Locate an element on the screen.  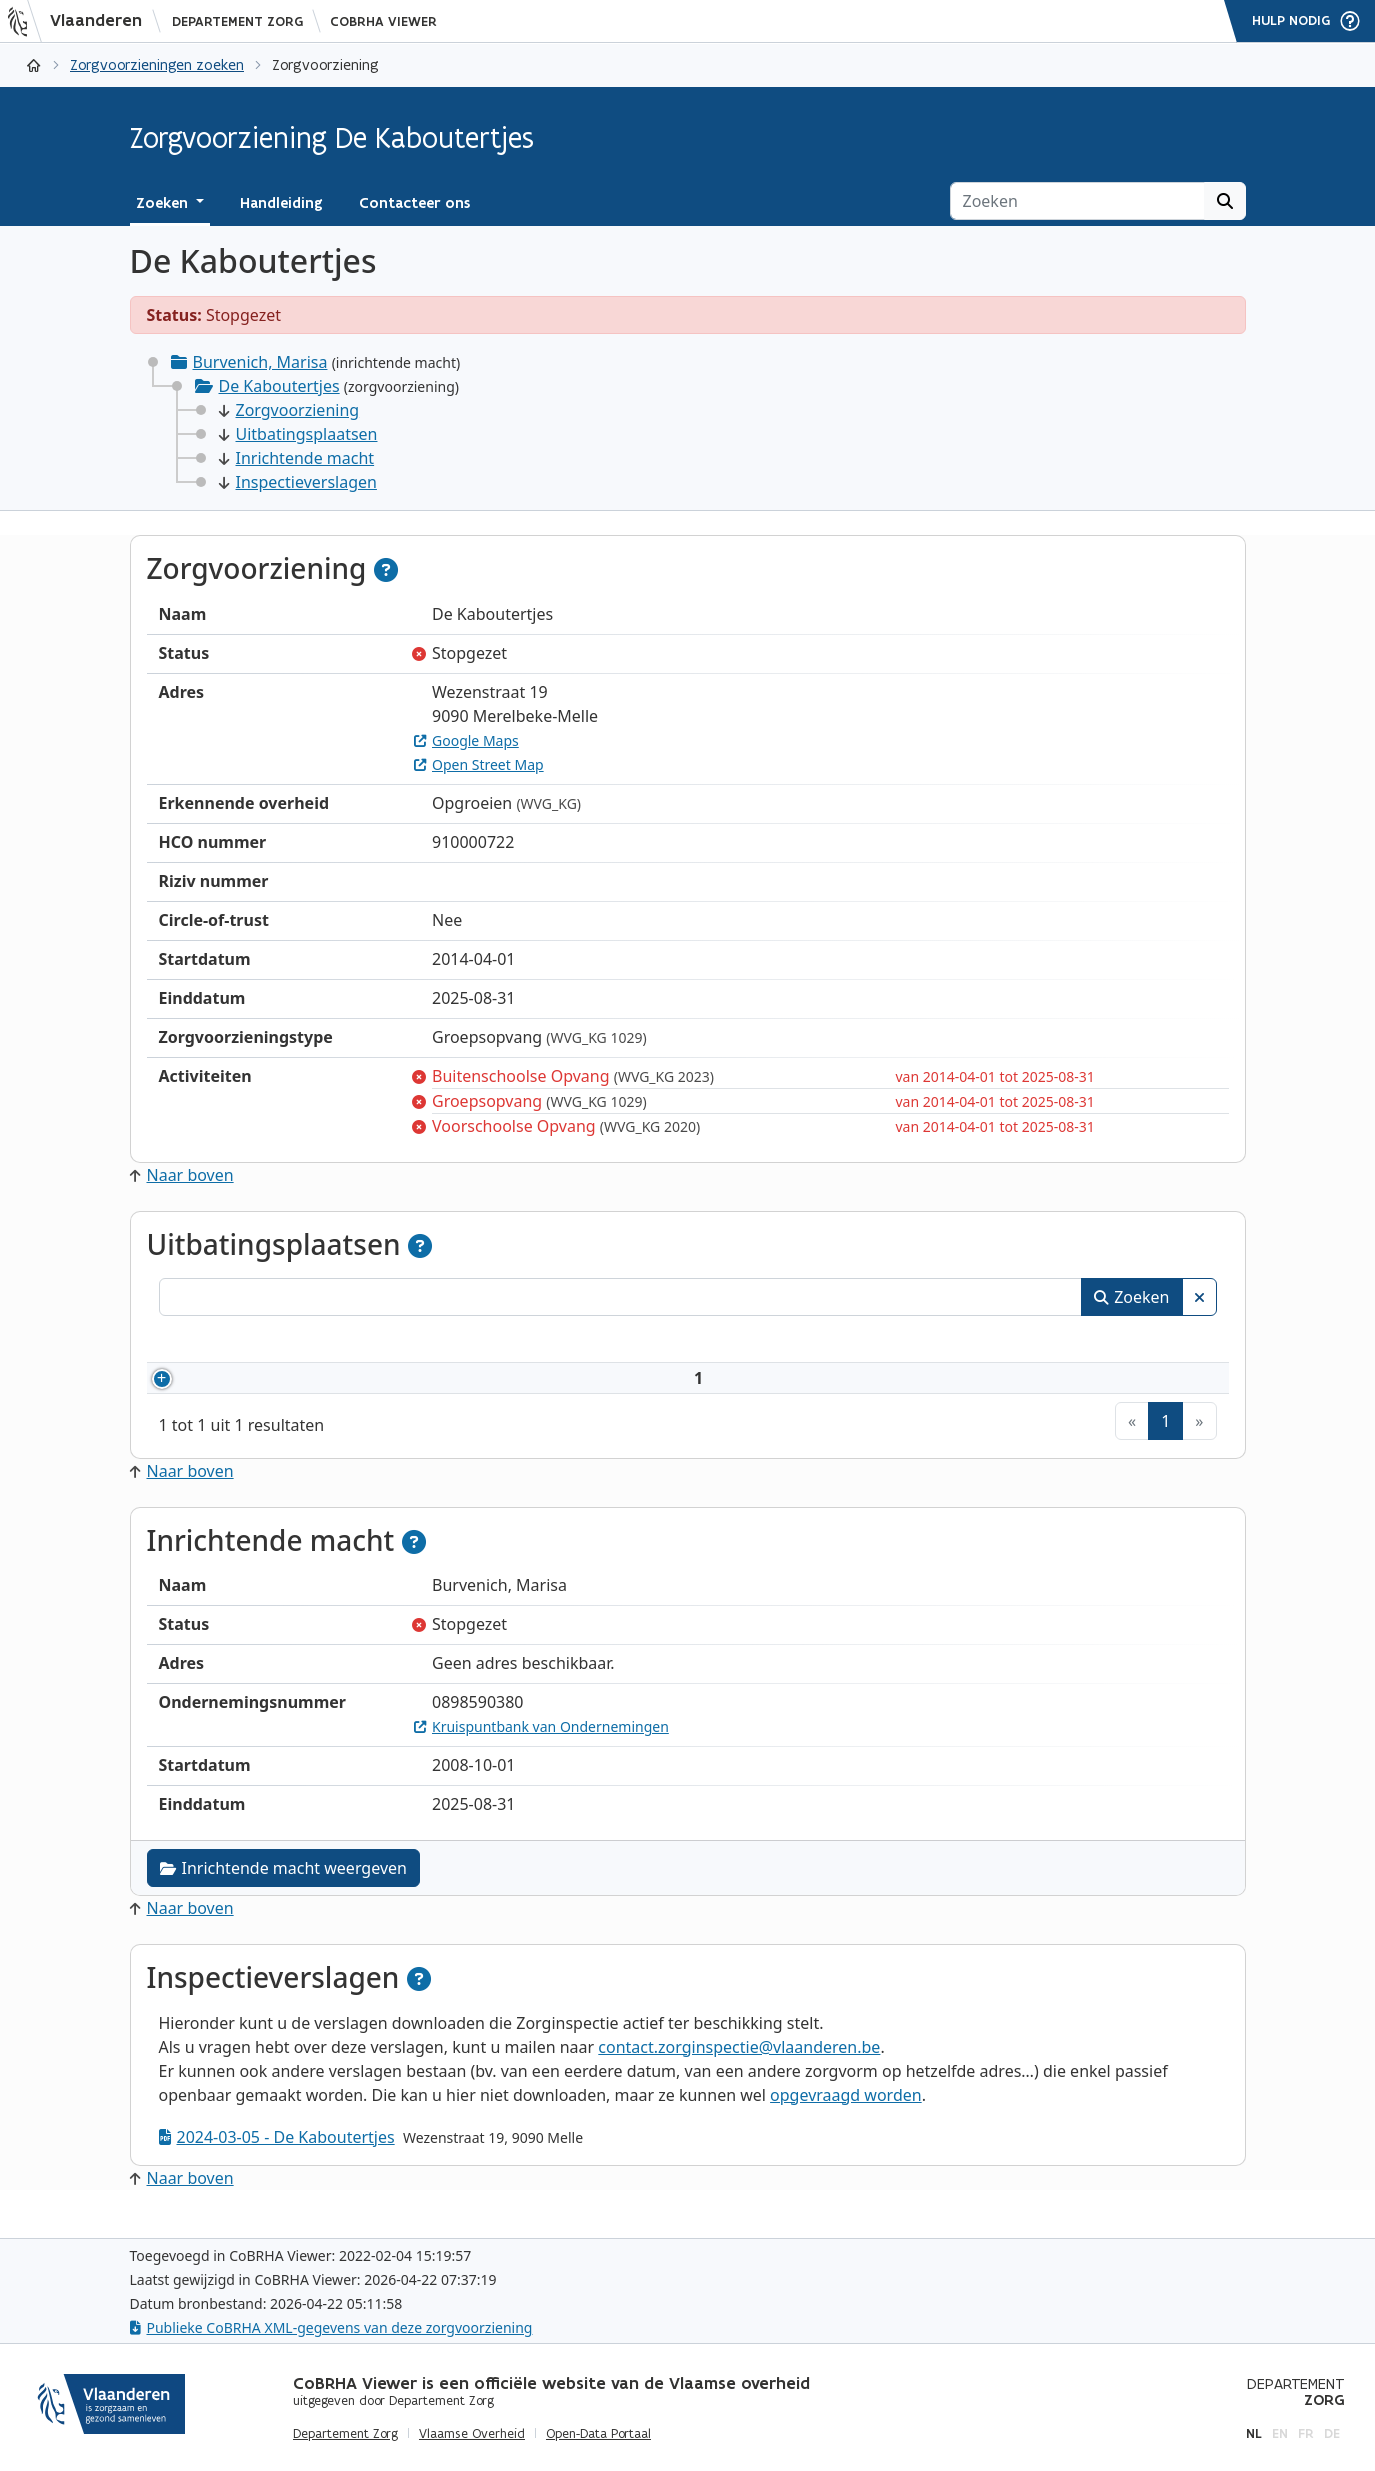
opgevraagd worden is located at coordinates (846, 2119).